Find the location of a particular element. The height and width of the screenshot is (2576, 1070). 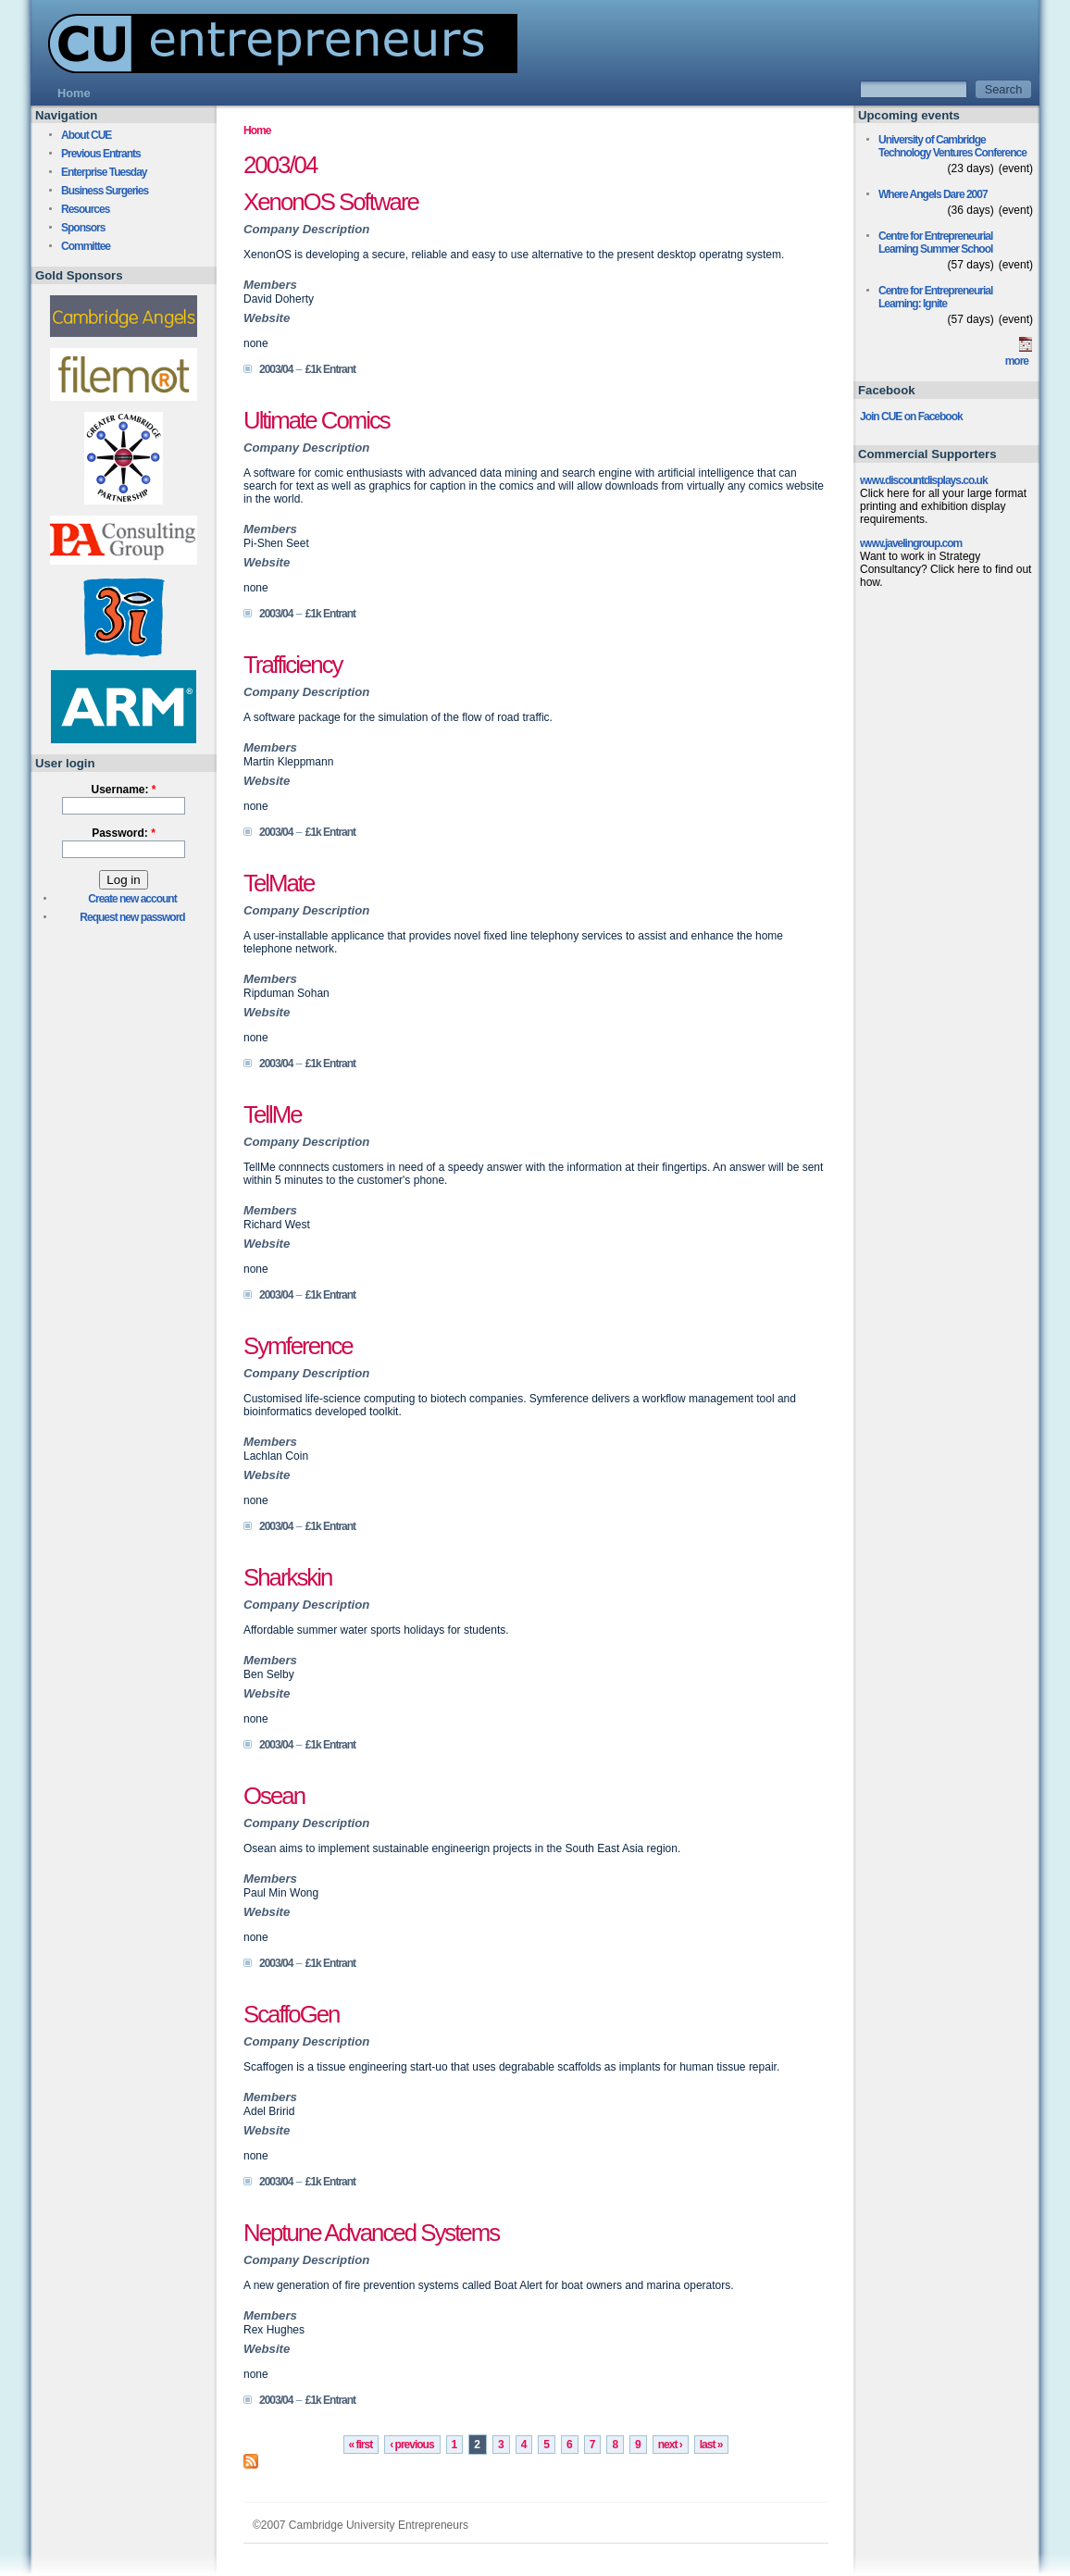

Osean is located at coordinates (274, 1796).